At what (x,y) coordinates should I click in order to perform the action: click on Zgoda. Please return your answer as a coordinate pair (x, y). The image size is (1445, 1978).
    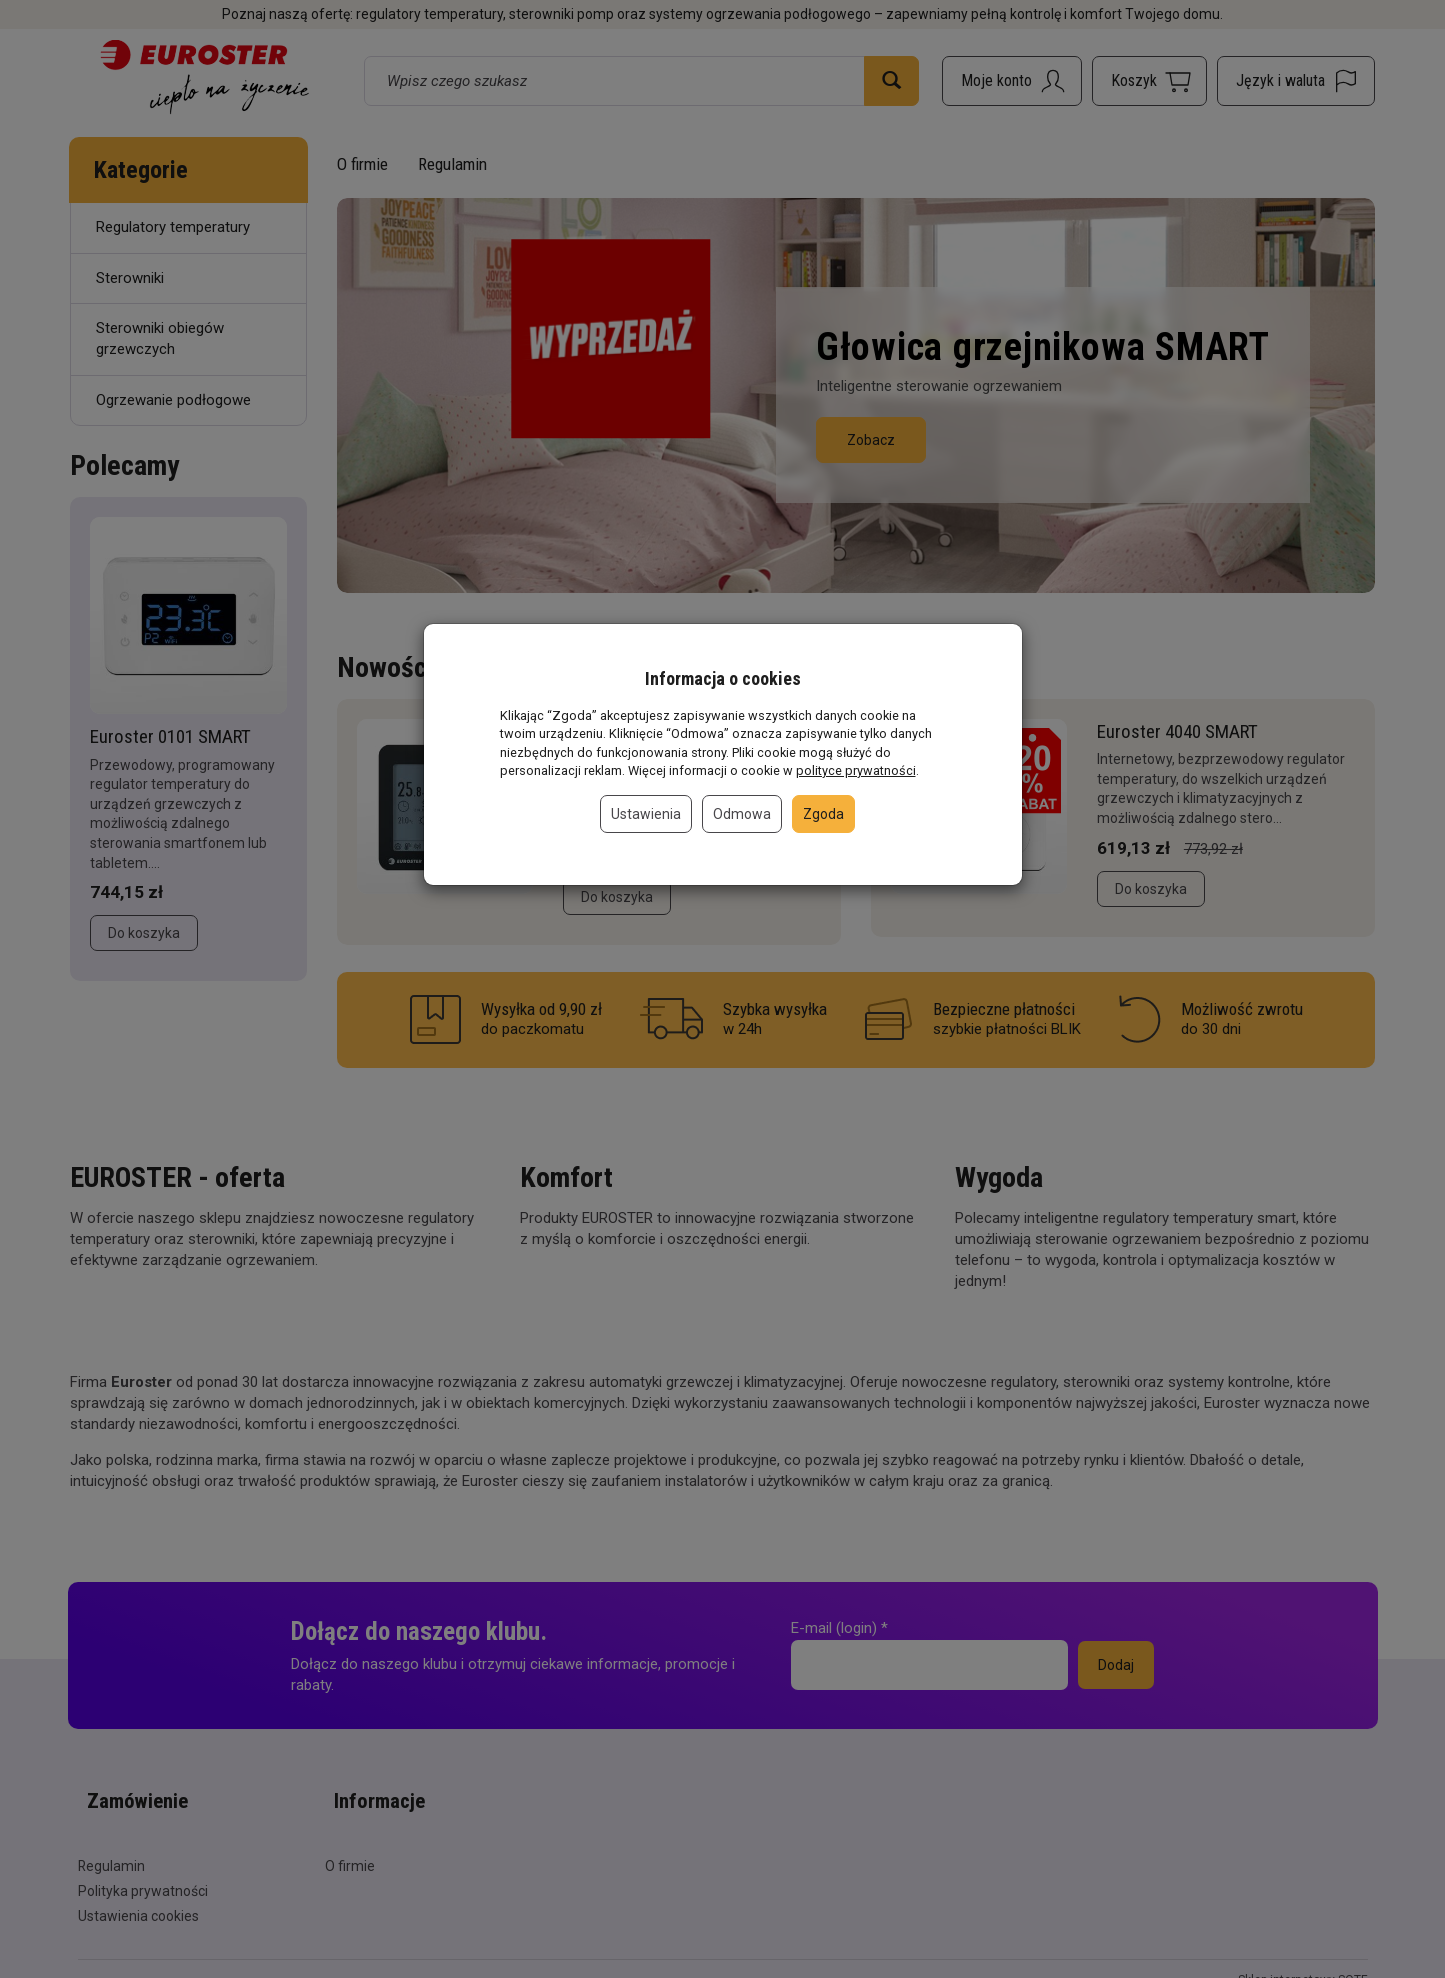
    Looking at the image, I should click on (823, 814).